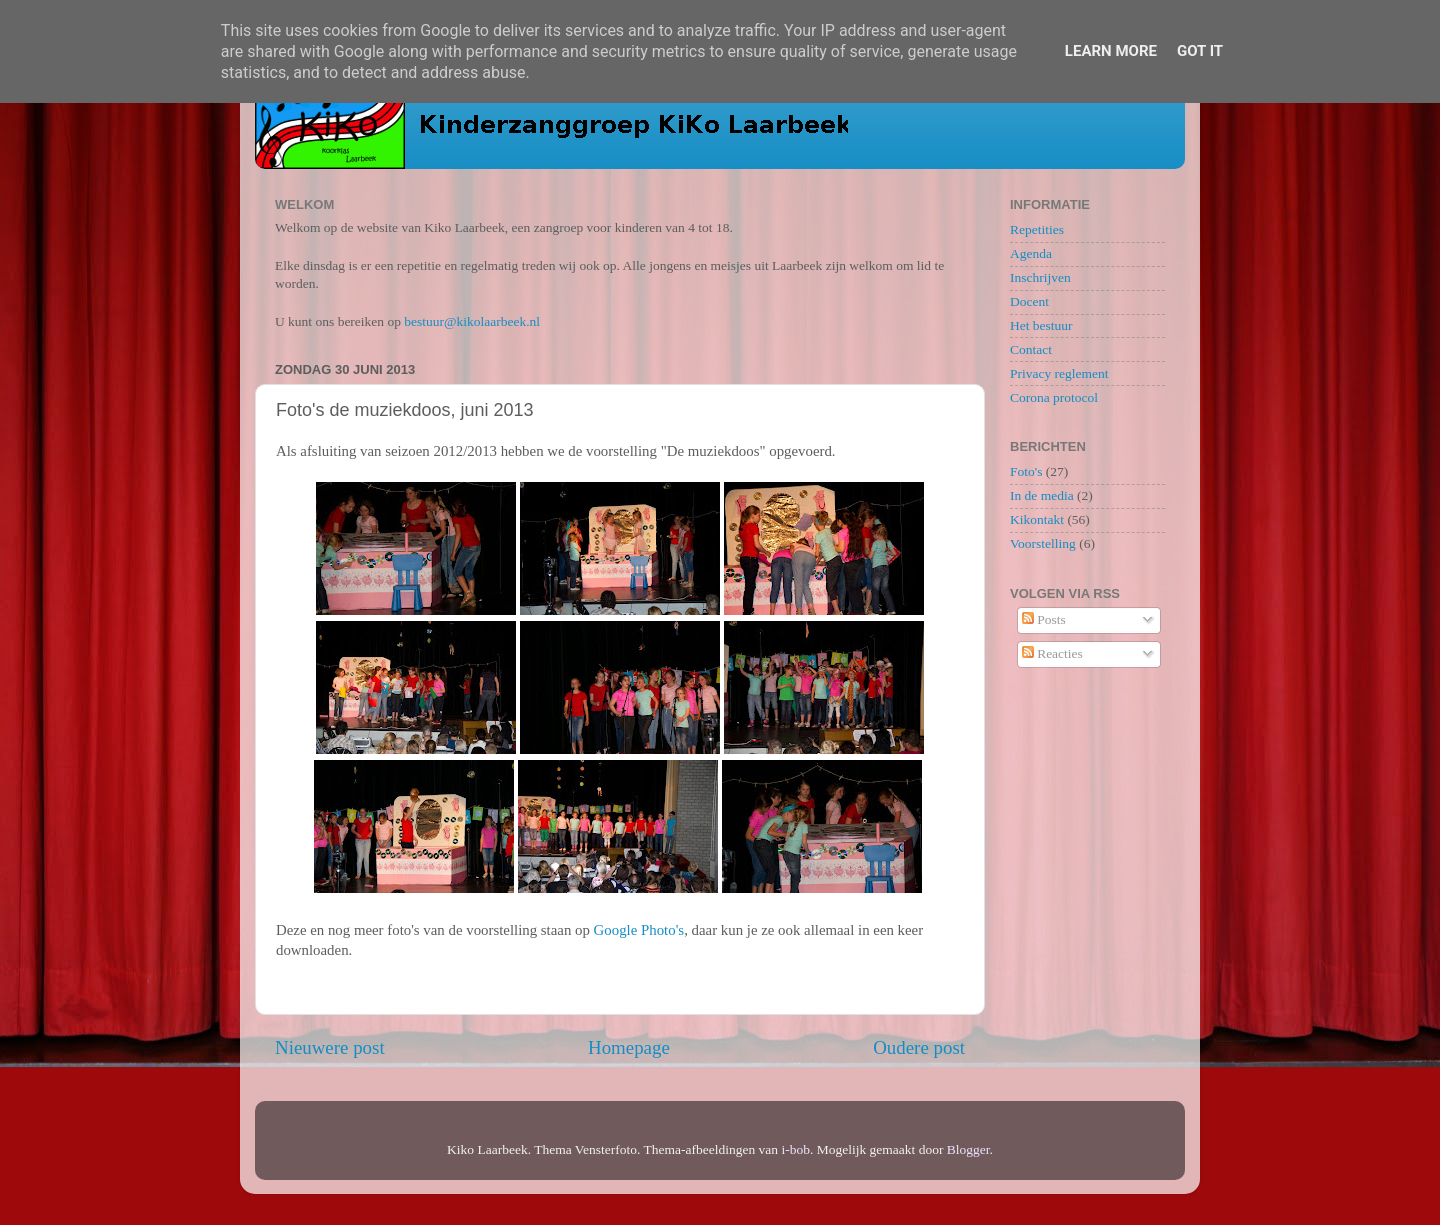  What do you see at coordinates (1044, 619) in the screenshot?
I see `Posts` at bounding box center [1044, 619].